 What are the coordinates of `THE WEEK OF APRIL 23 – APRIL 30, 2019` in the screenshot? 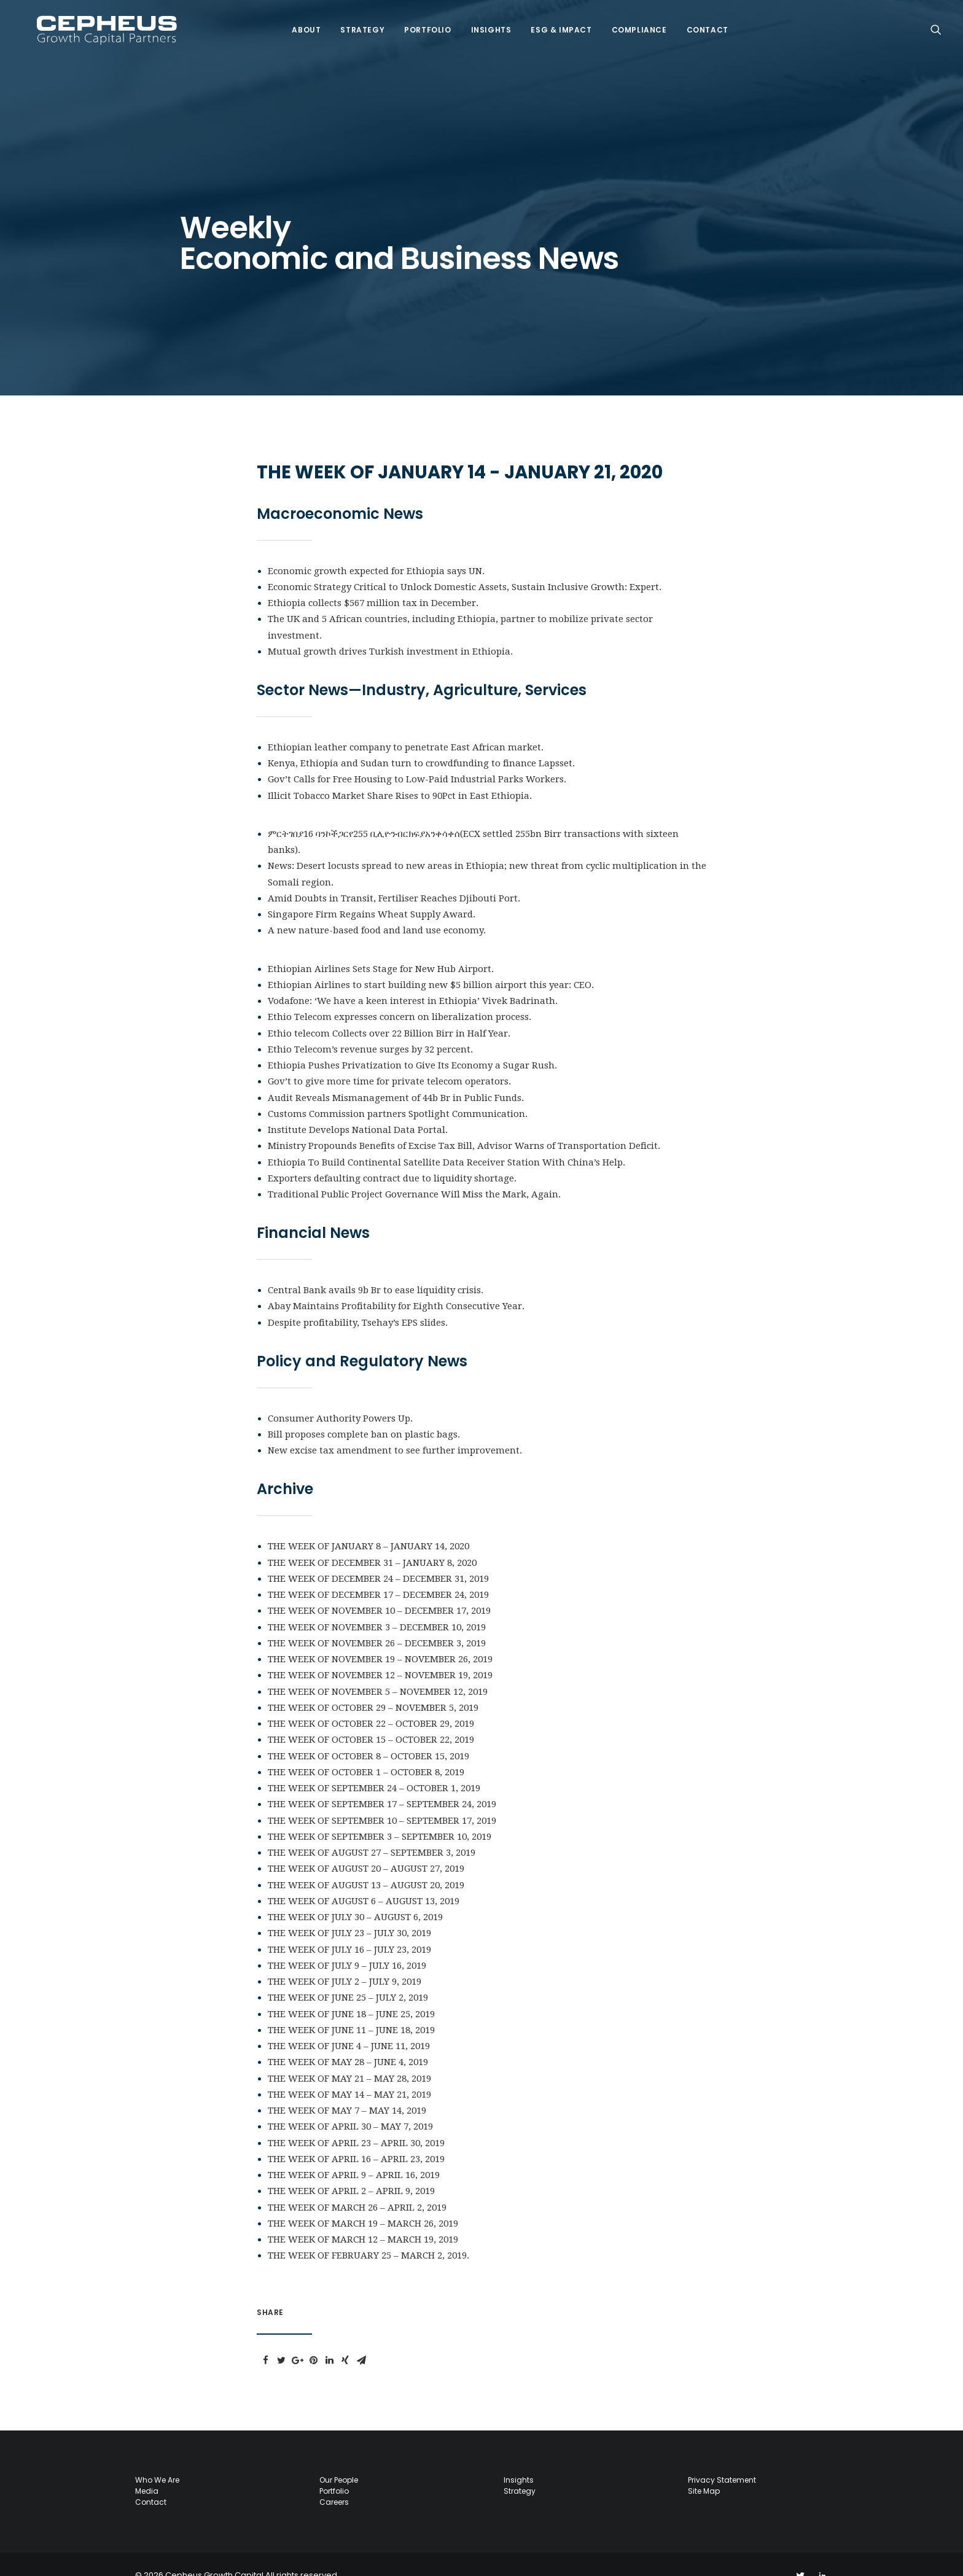 It's located at (356, 2121).